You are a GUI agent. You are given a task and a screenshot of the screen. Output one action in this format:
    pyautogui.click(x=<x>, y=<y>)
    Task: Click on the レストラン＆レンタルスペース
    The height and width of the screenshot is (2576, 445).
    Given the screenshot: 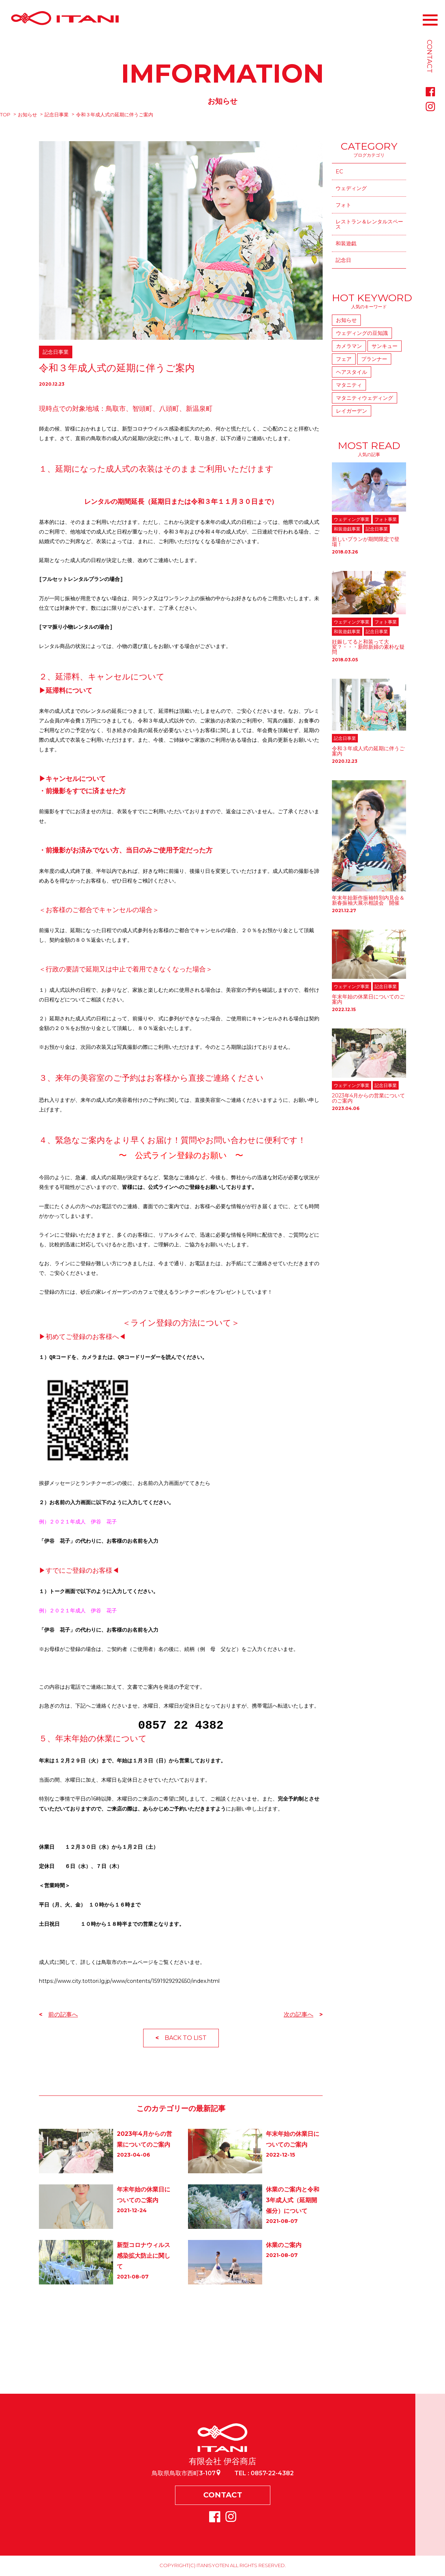 What is the action you would take?
    pyautogui.click(x=369, y=224)
    